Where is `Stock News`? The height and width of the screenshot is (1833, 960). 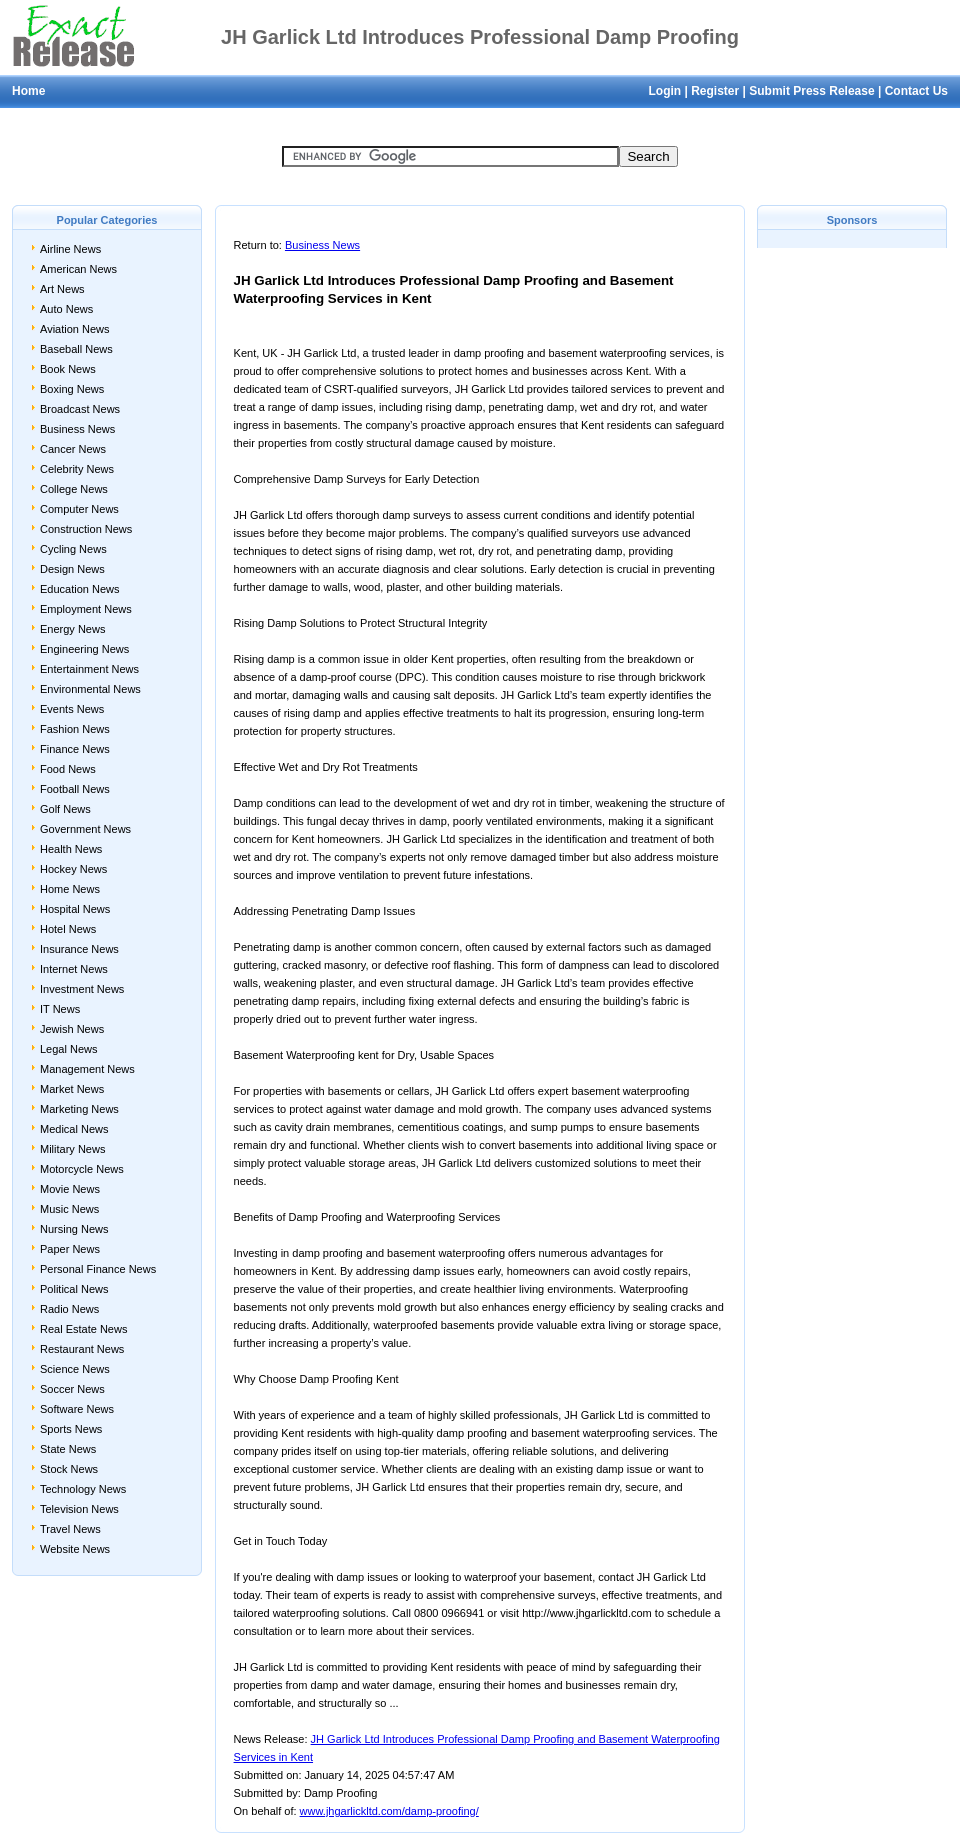
Stock News is located at coordinates (69, 1469).